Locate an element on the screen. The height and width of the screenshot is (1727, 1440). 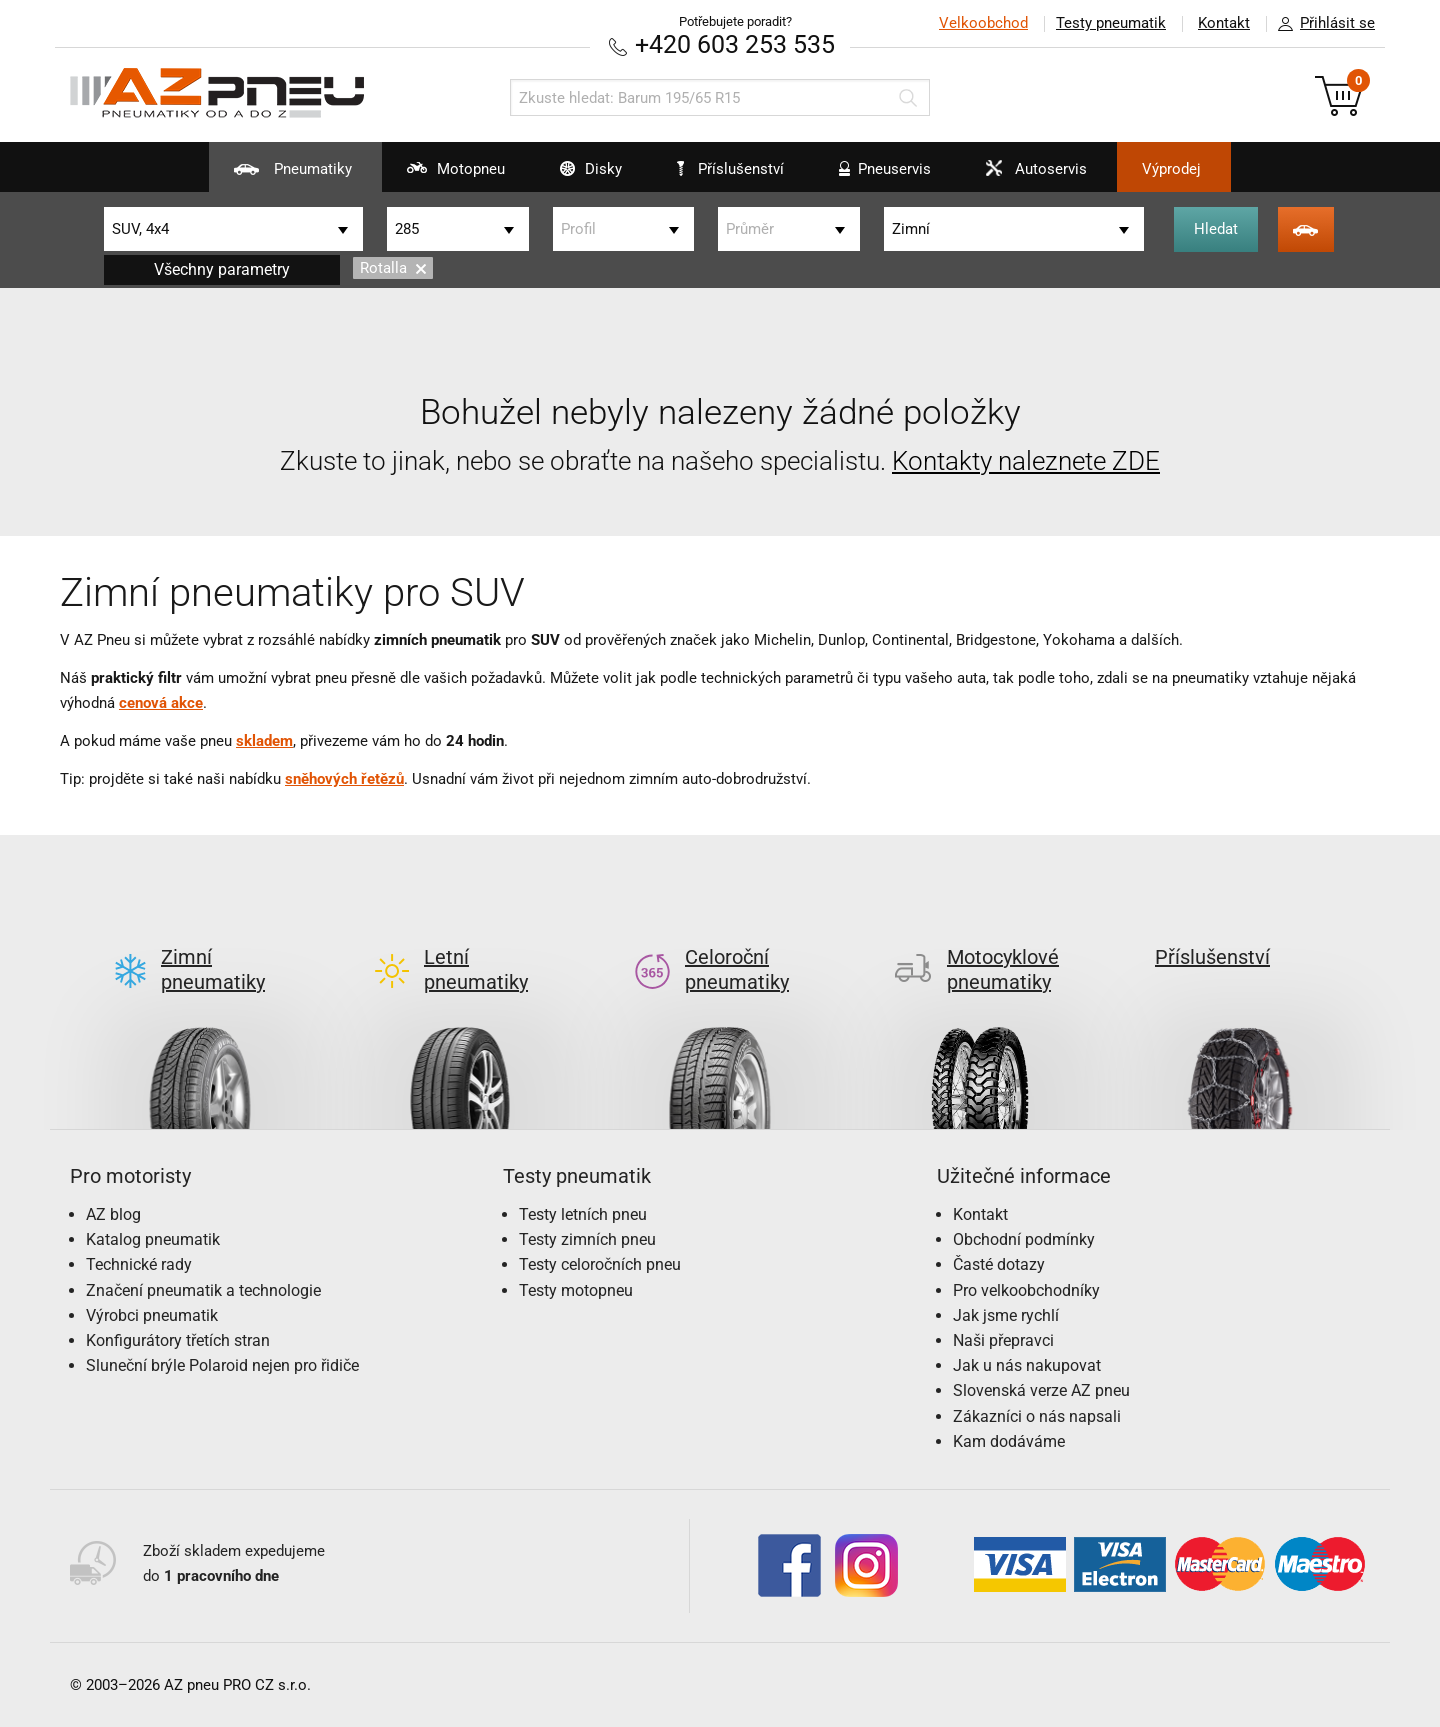
Katalog pneumatik is located at coordinates (153, 1239).